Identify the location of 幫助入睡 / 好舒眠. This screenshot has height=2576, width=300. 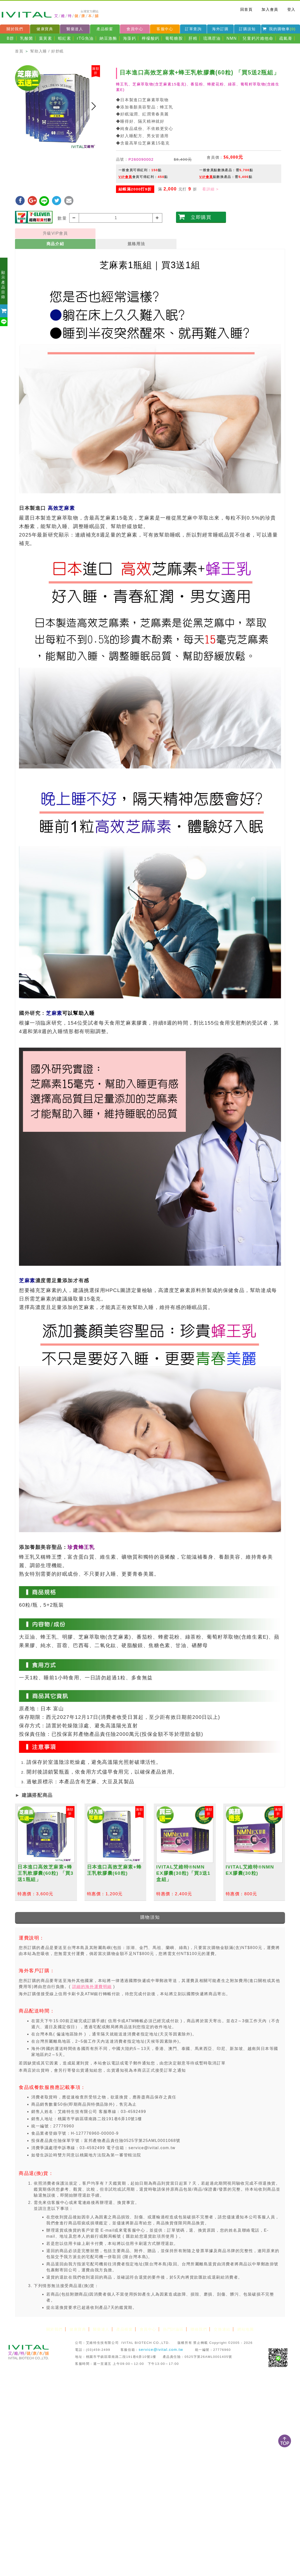
(46, 51).